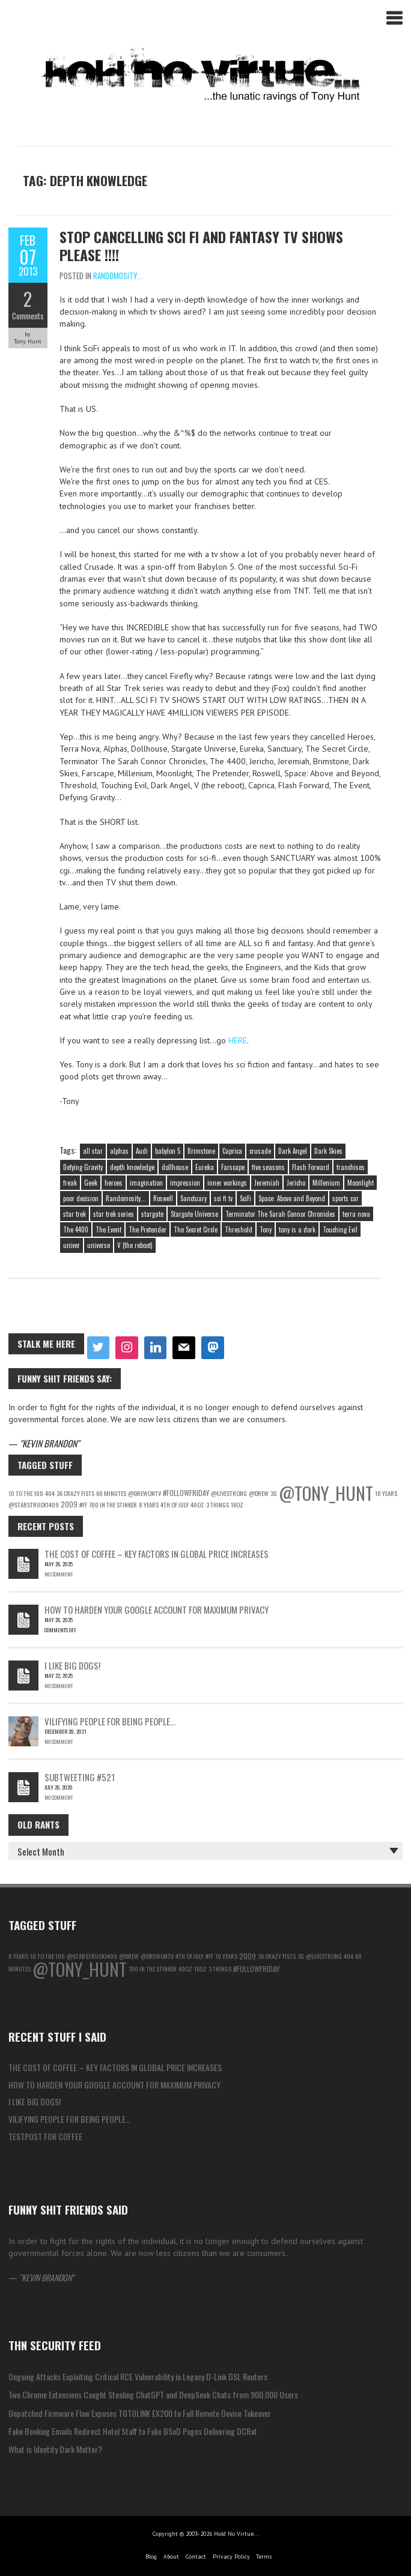 The width and height of the screenshot is (411, 2576). What do you see at coordinates (113, 1214) in the screenshot?
I see `star trek series` at bounding box center [113, 1214].